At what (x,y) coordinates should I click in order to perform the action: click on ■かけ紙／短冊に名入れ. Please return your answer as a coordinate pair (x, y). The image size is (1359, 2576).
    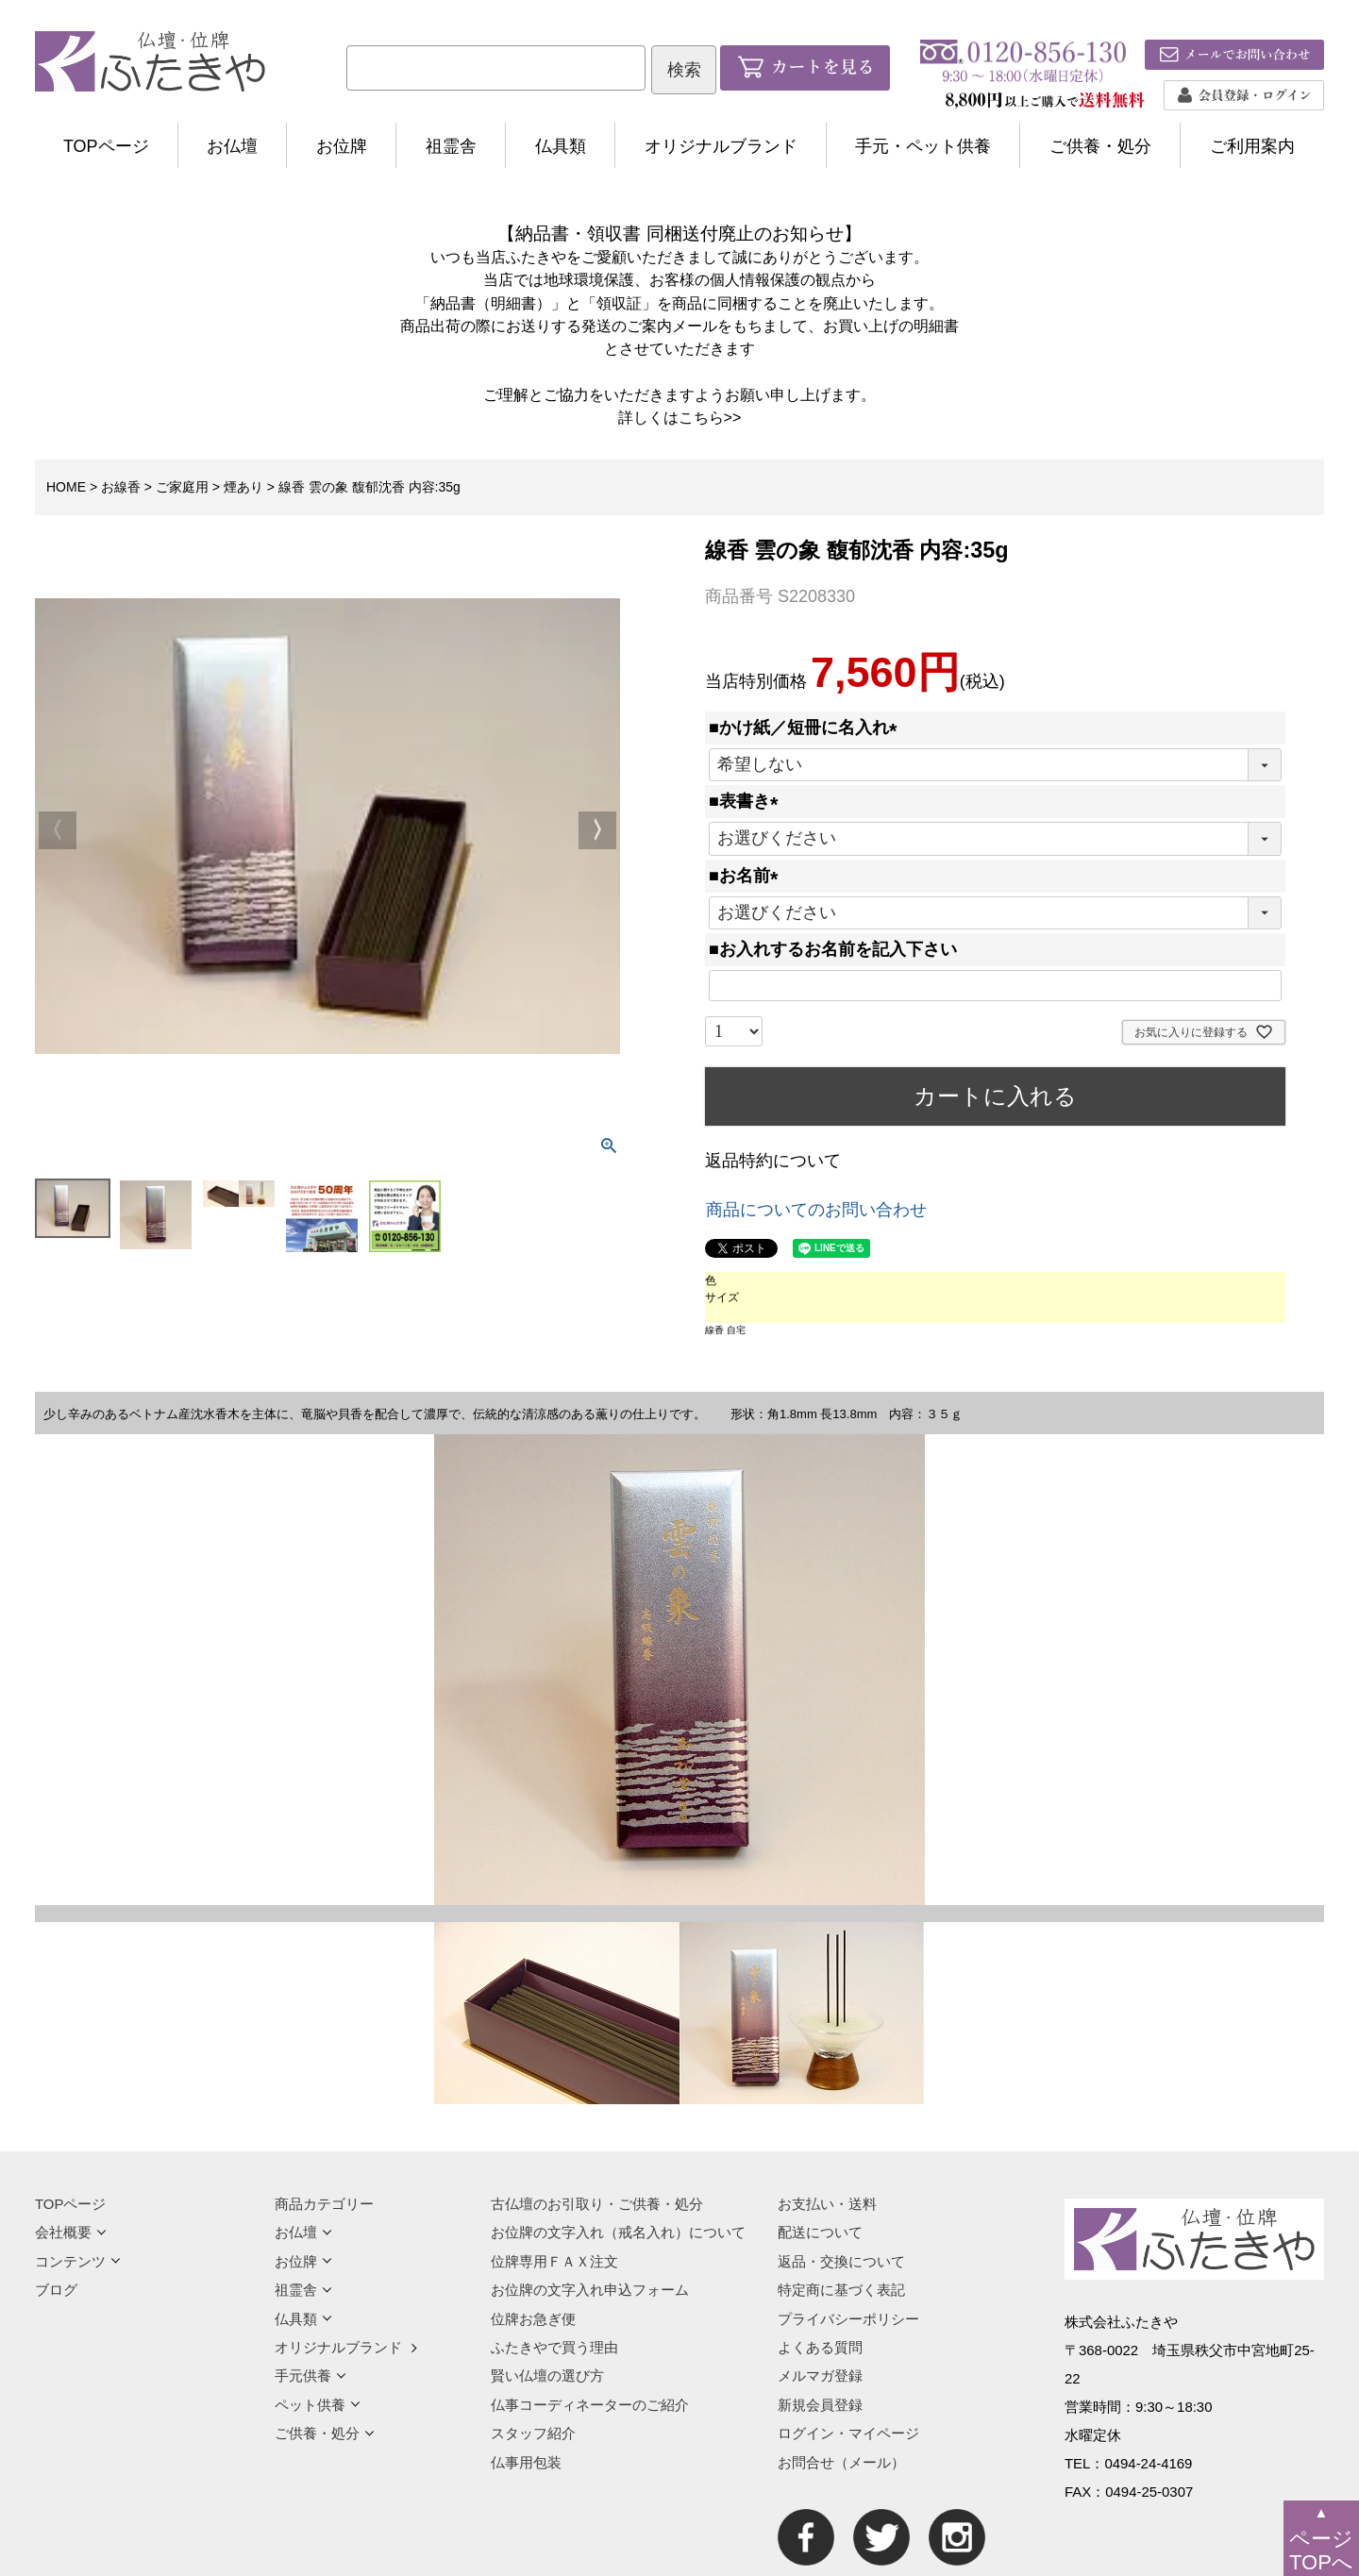
    Looking at the image, I should click on (807, 727).